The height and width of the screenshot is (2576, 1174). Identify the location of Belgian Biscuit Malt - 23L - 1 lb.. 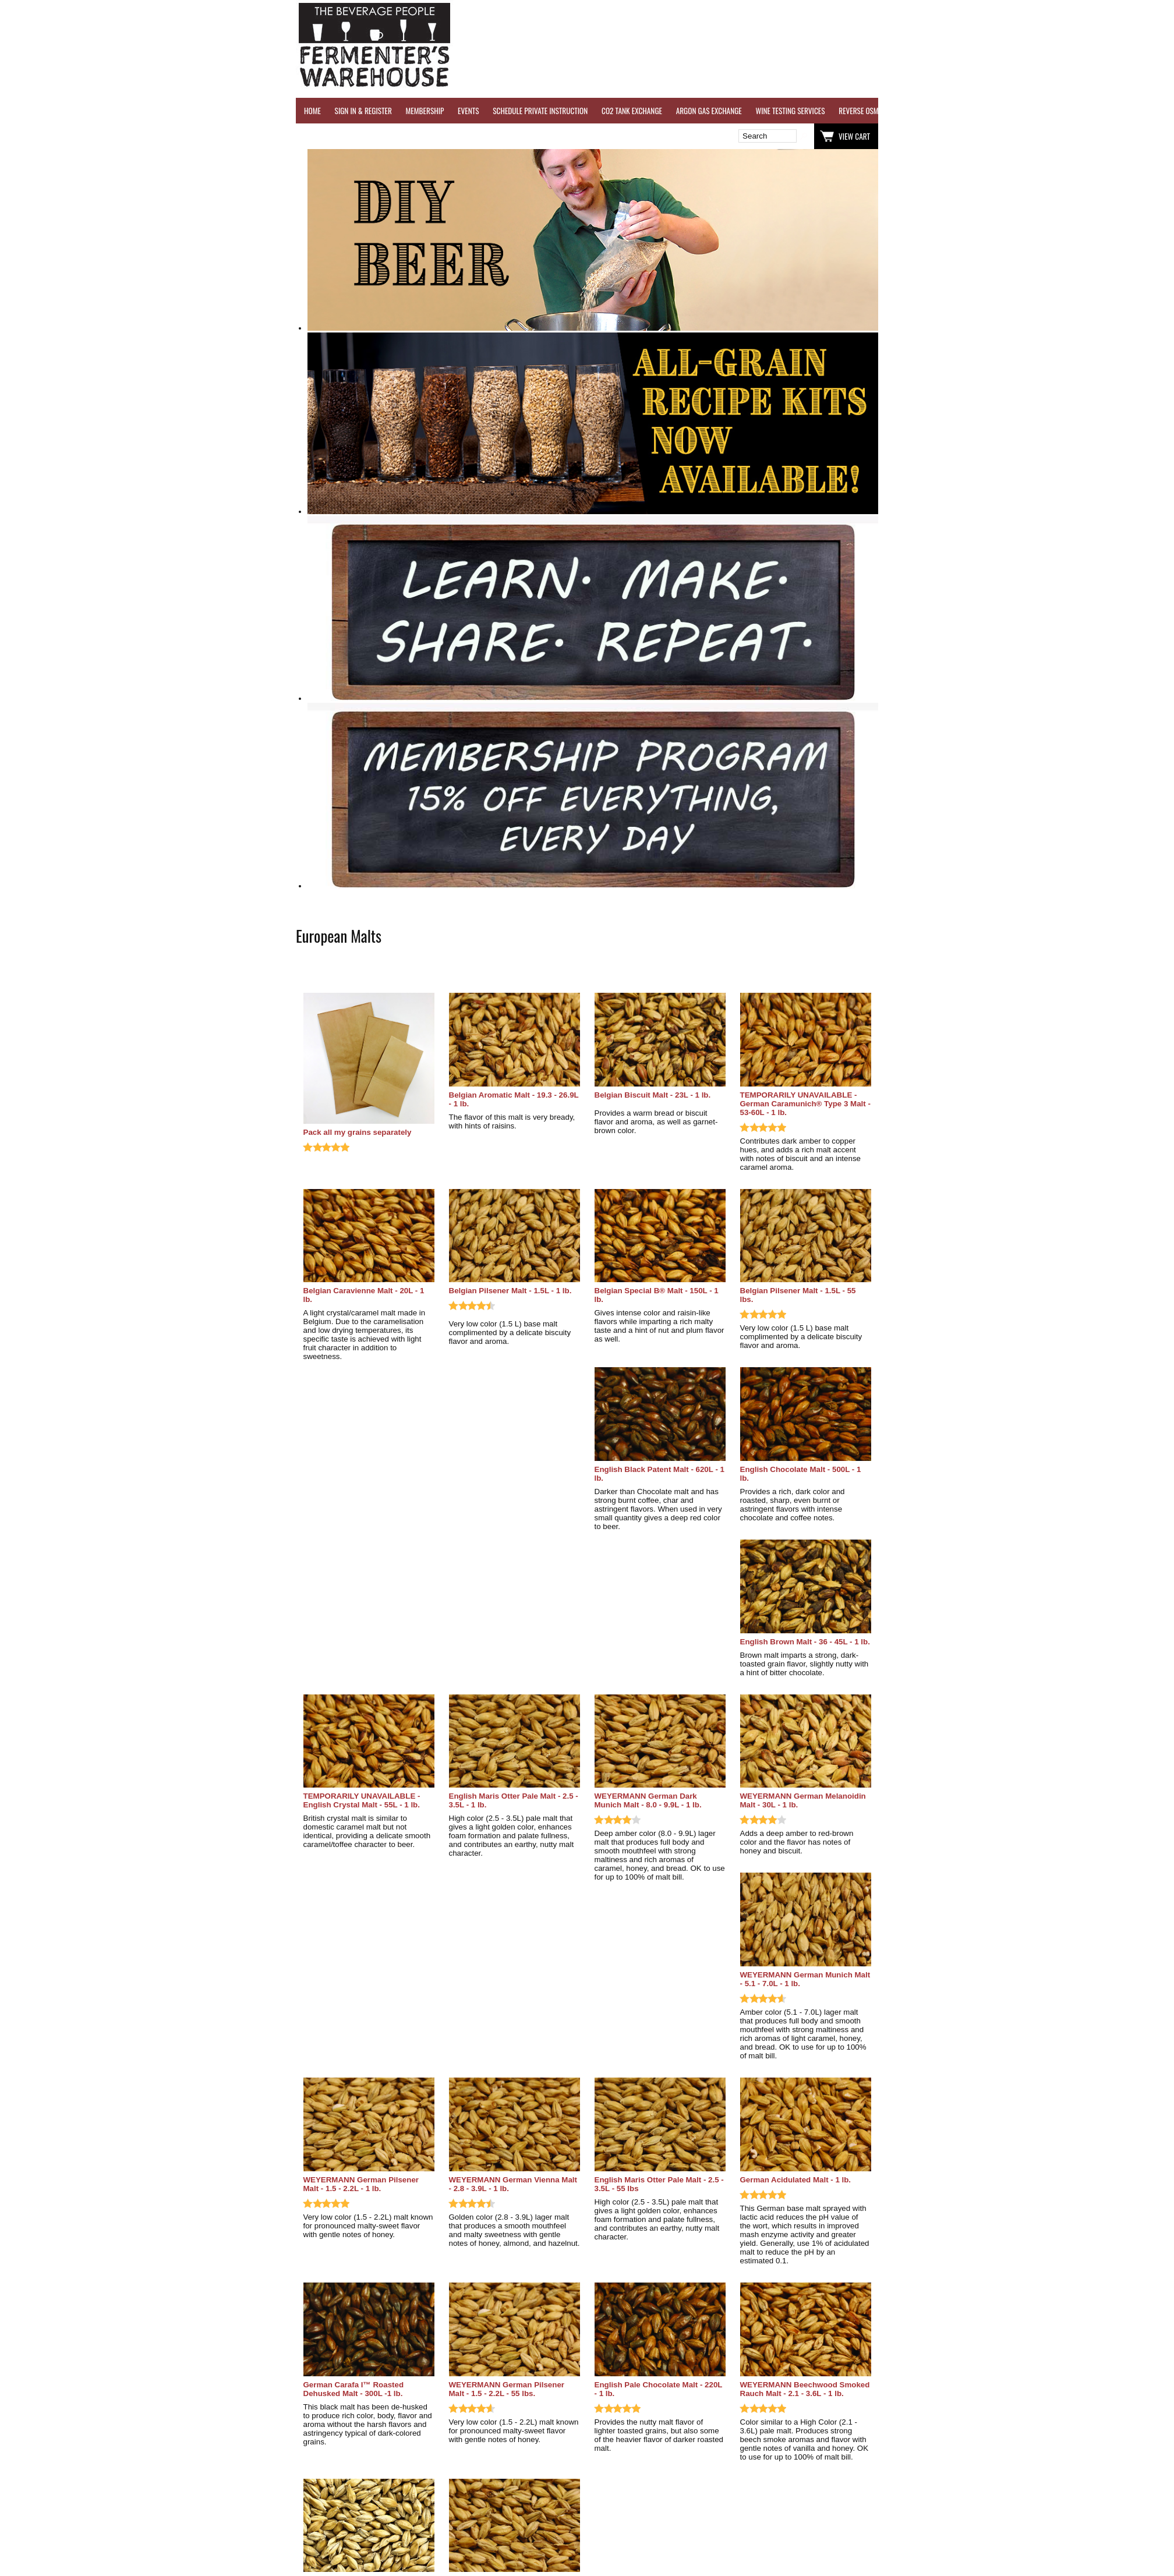
(653, 1095).